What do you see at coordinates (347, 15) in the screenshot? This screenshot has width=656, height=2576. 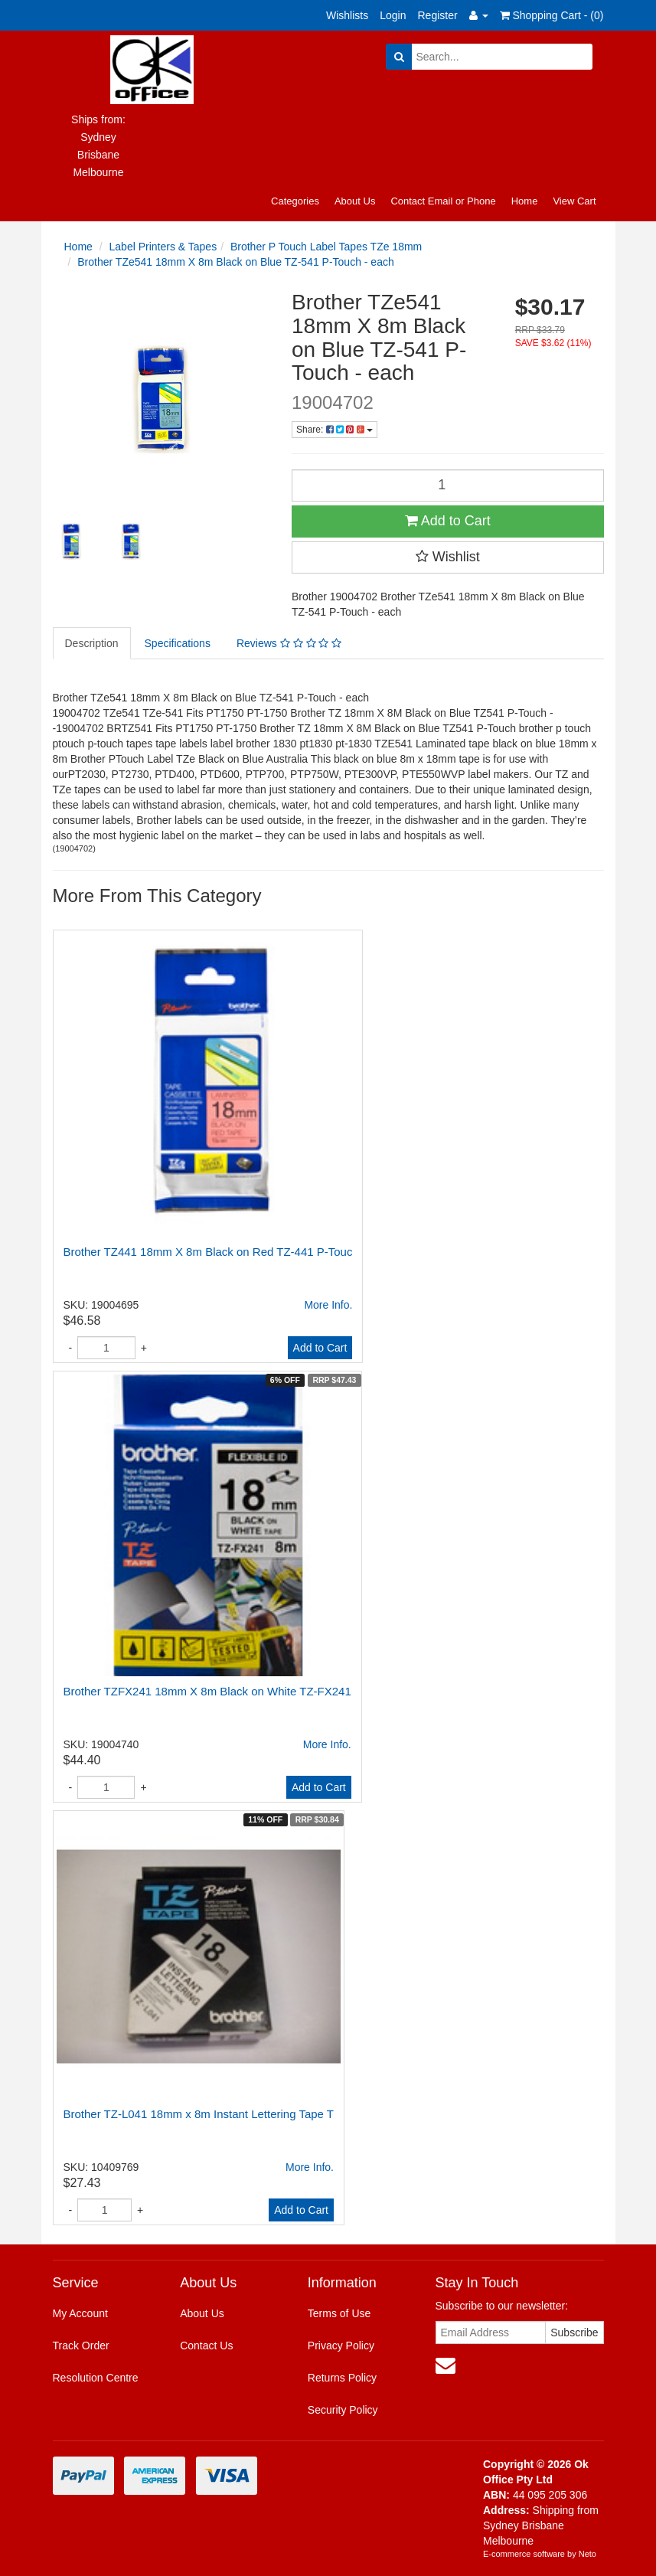 I see `Wishlists` at bounding box center [347, 15].